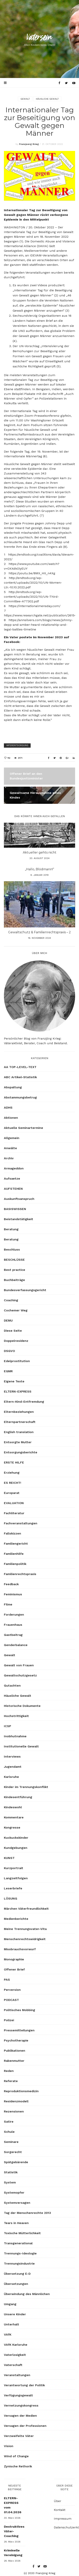 The height and width of the screenshot is (2576, 79). Describe the element at coordinates (8, 1371) in the screenshot. I see `EGMR` at that location.